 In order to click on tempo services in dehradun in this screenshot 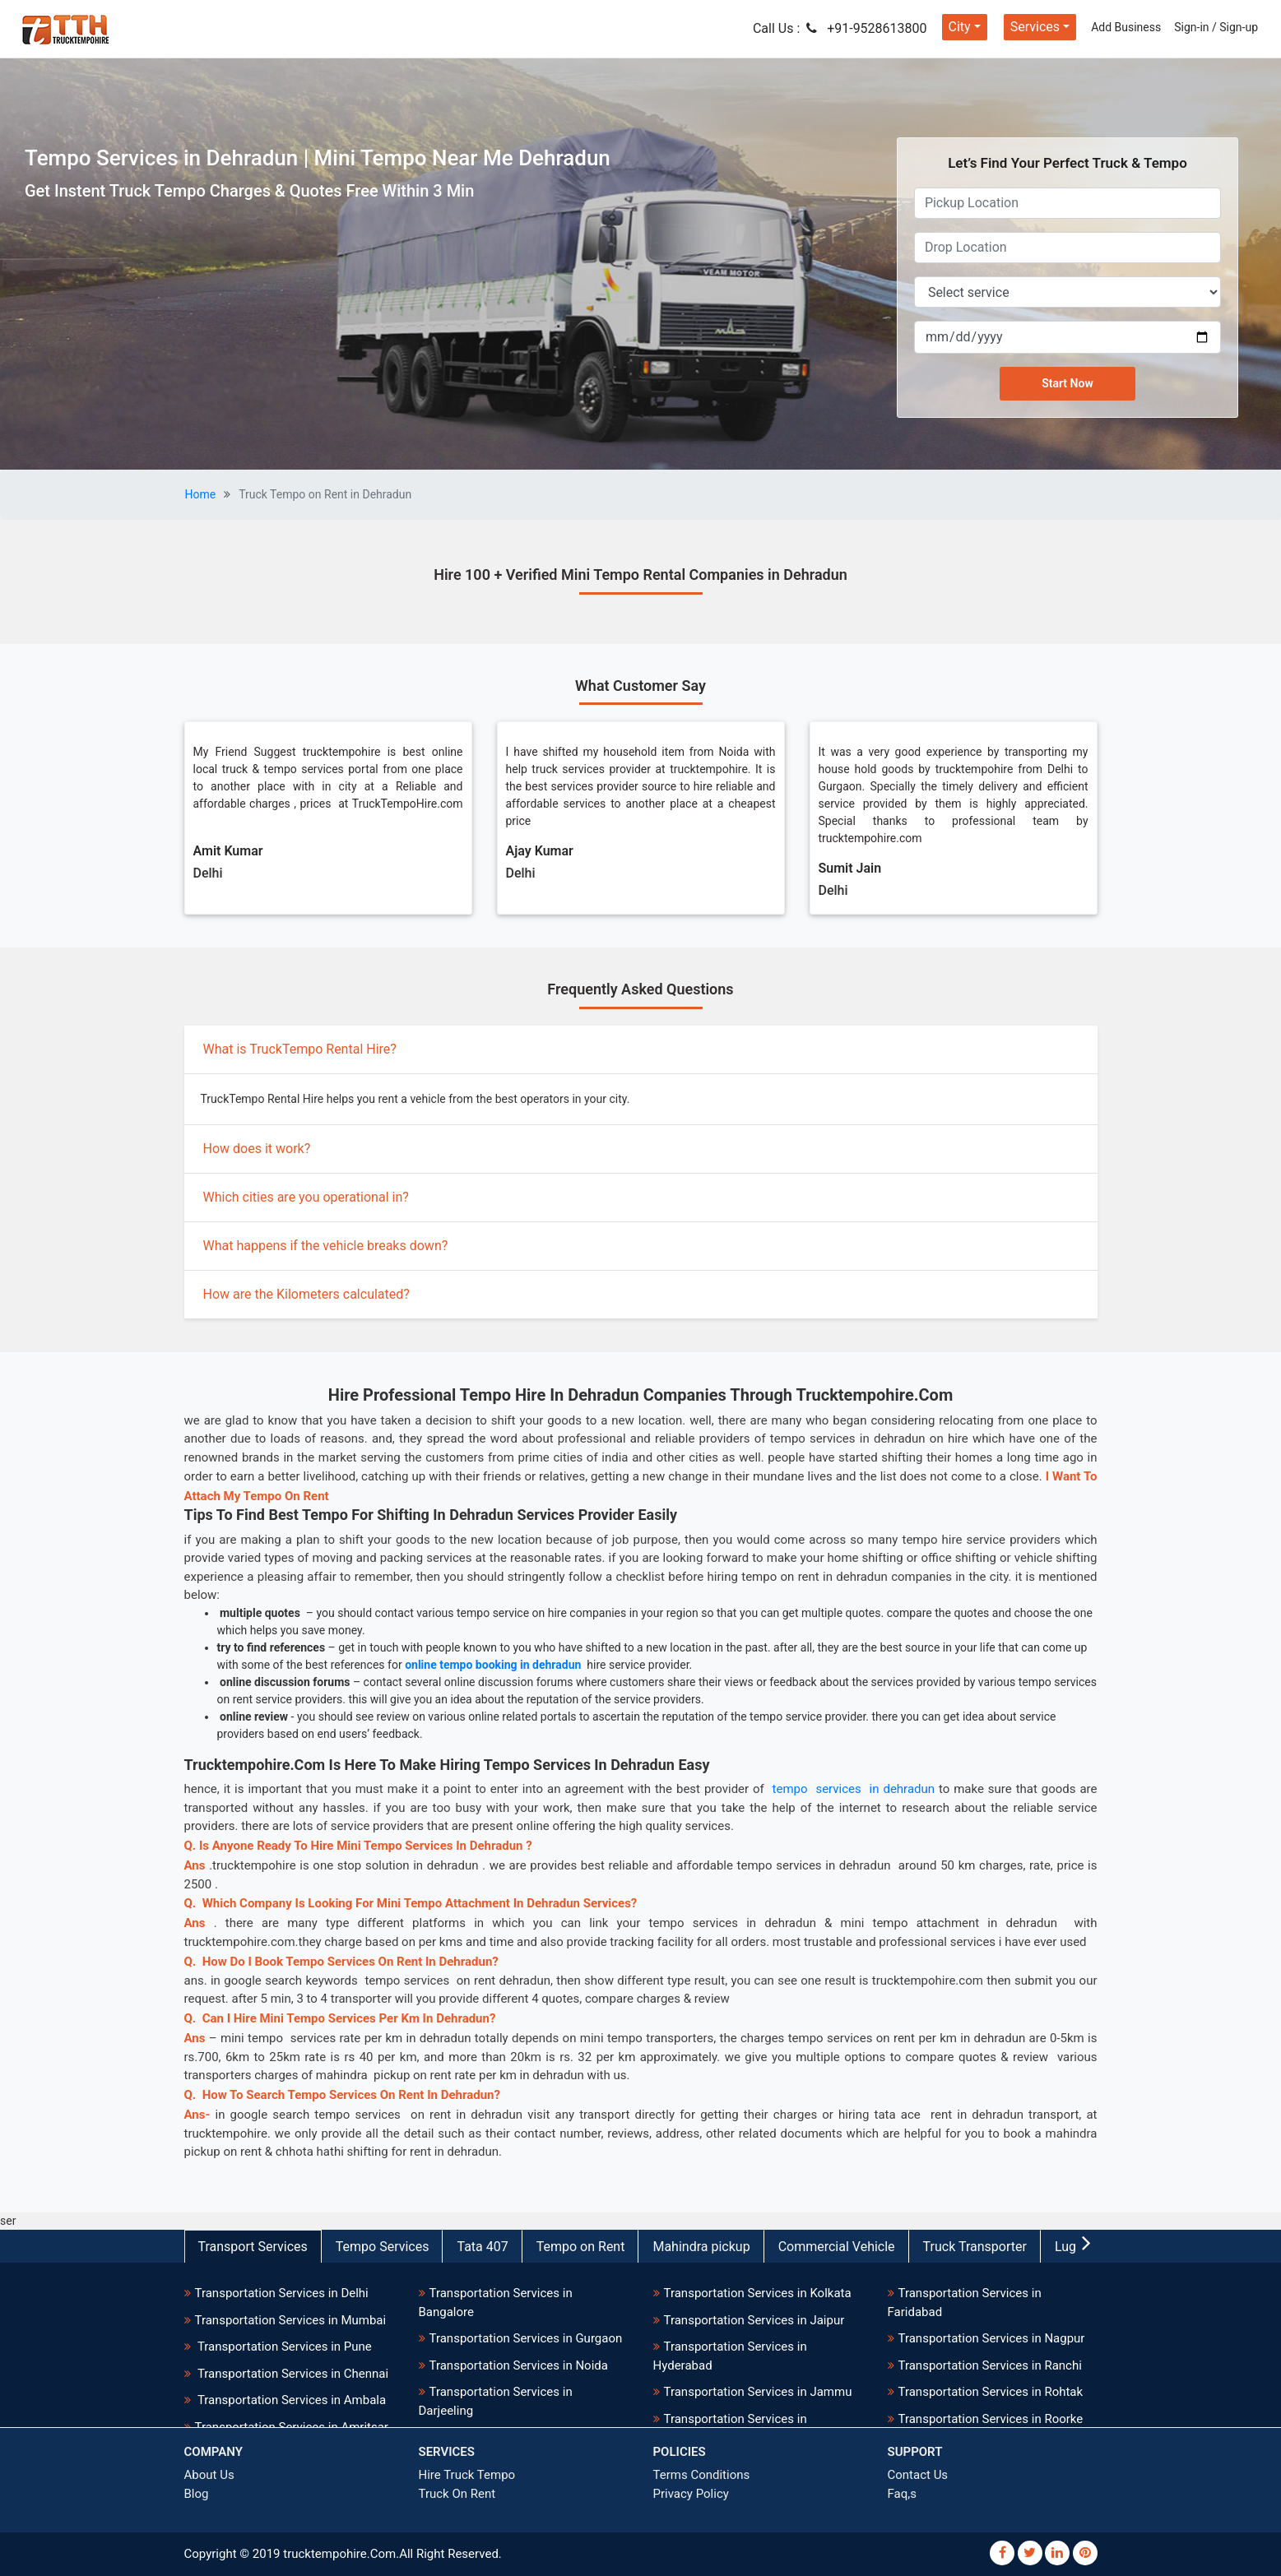, I will do `click(851, 1788)`.